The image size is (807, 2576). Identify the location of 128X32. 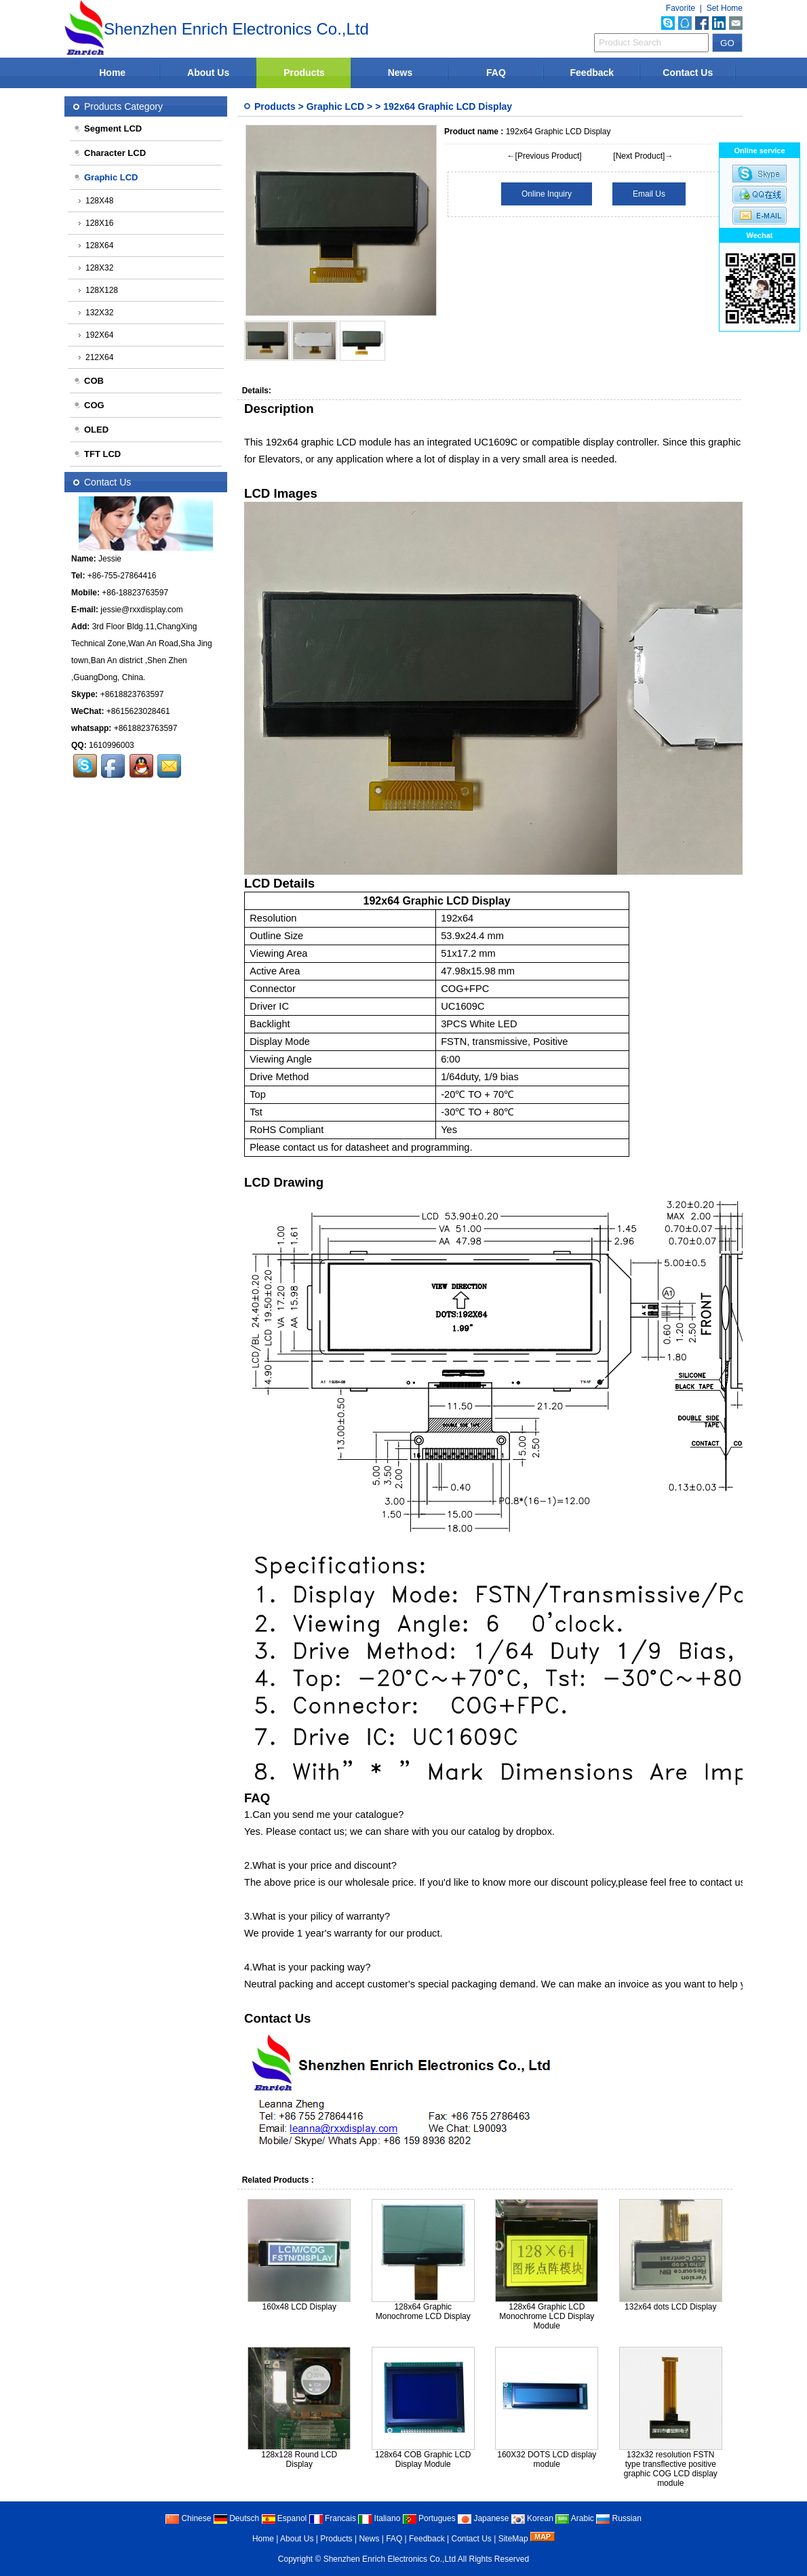
(95, 268).